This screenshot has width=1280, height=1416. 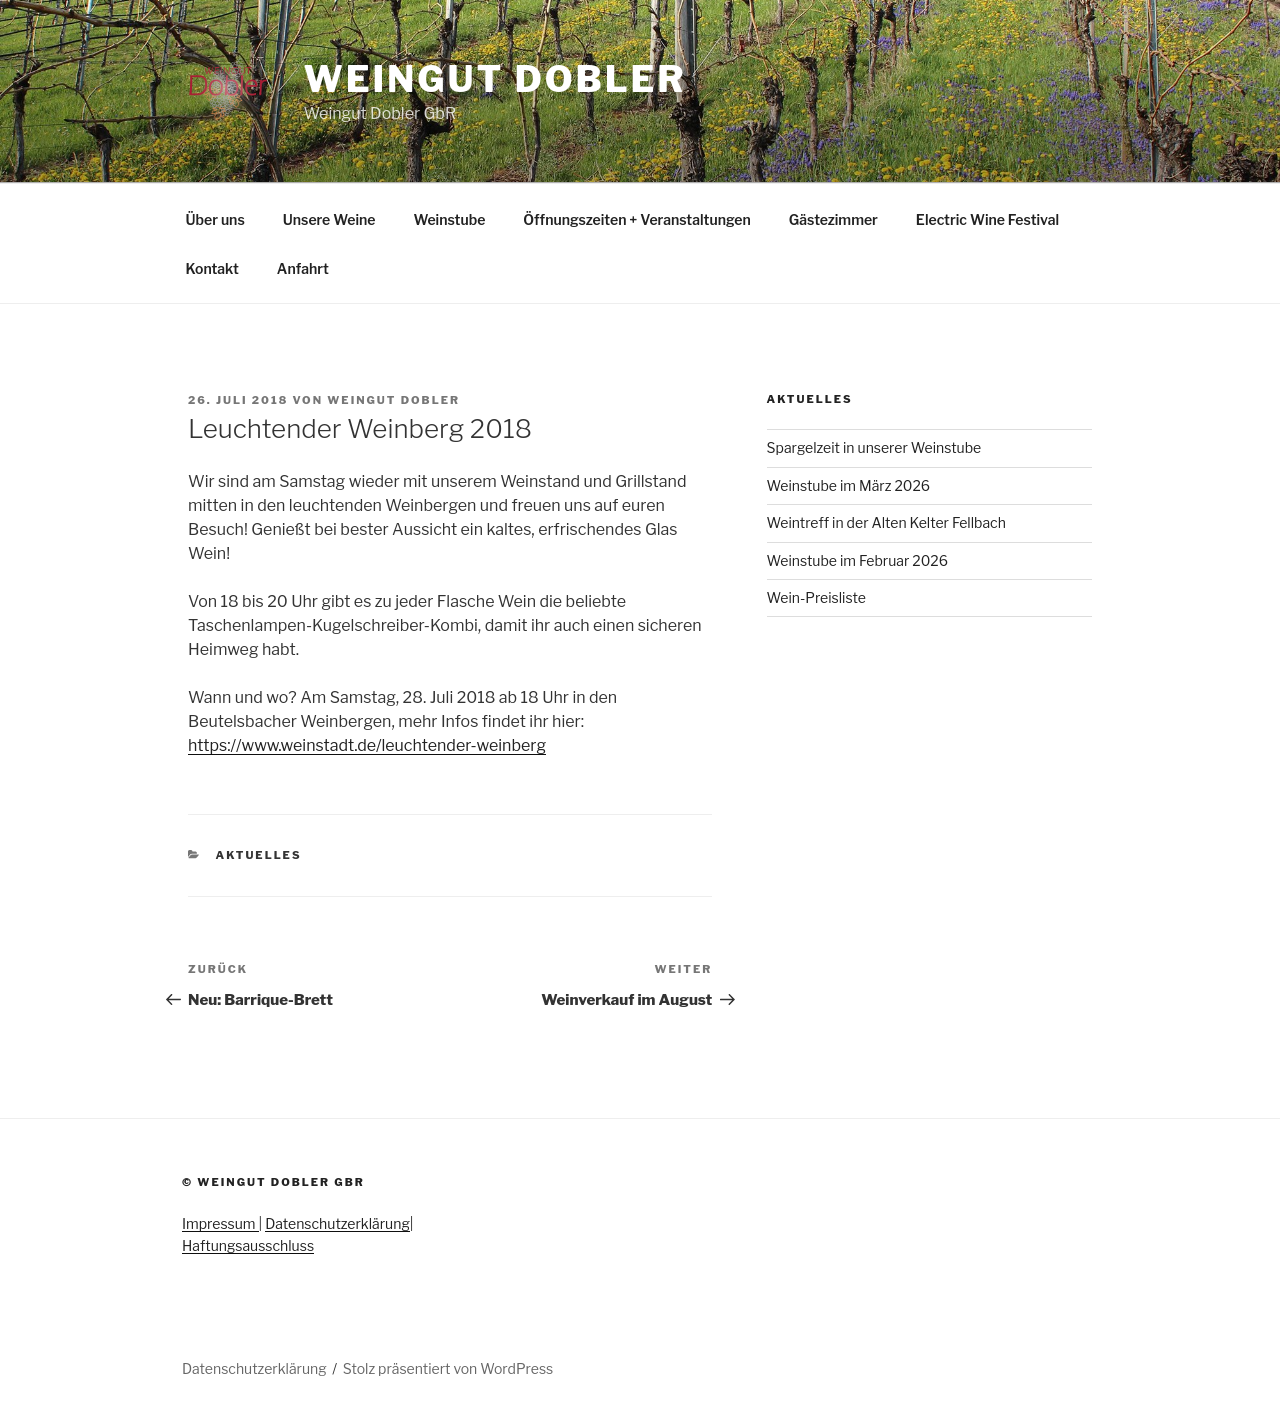 I want to click on Gästezimmer, so click(x=833, y=219).